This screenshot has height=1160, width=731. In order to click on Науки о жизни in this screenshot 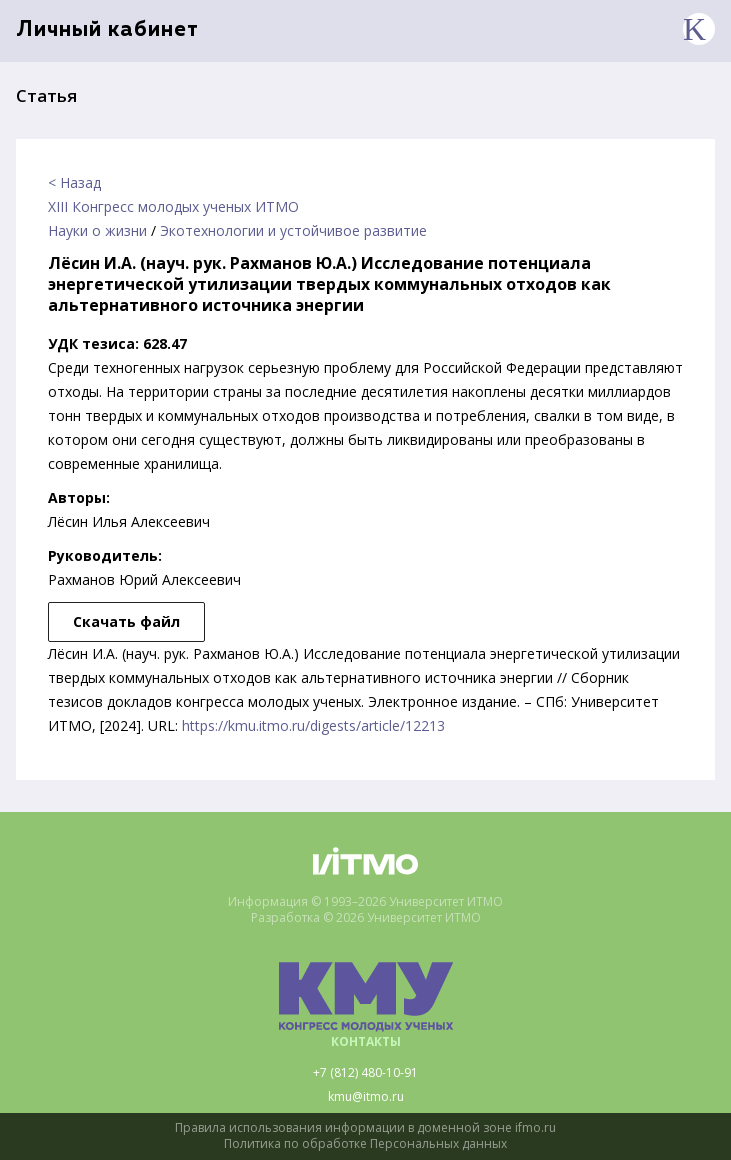, I will do `click(97, 230)`.